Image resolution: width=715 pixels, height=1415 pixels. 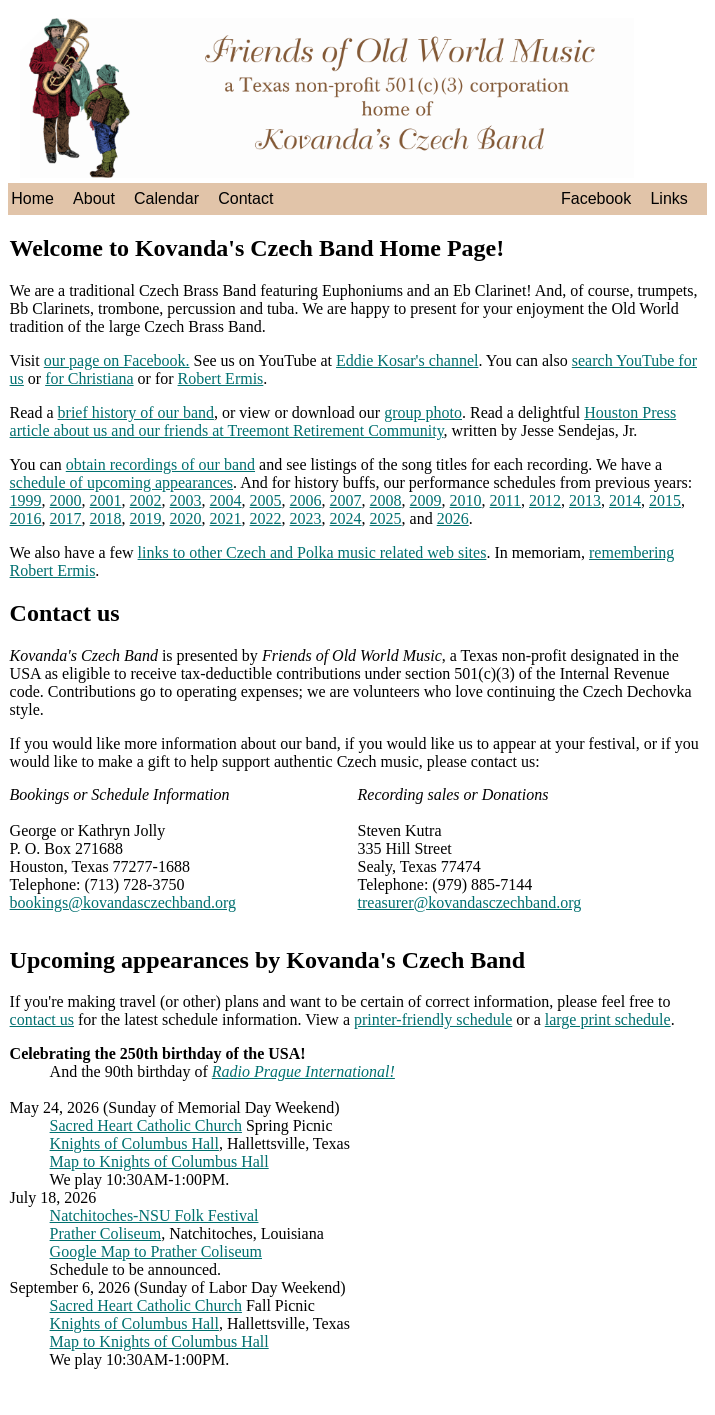 What do you see at coordinates (89, 378) in the screenshot?
I see `for Christiana` at bounding box center [89, 378].